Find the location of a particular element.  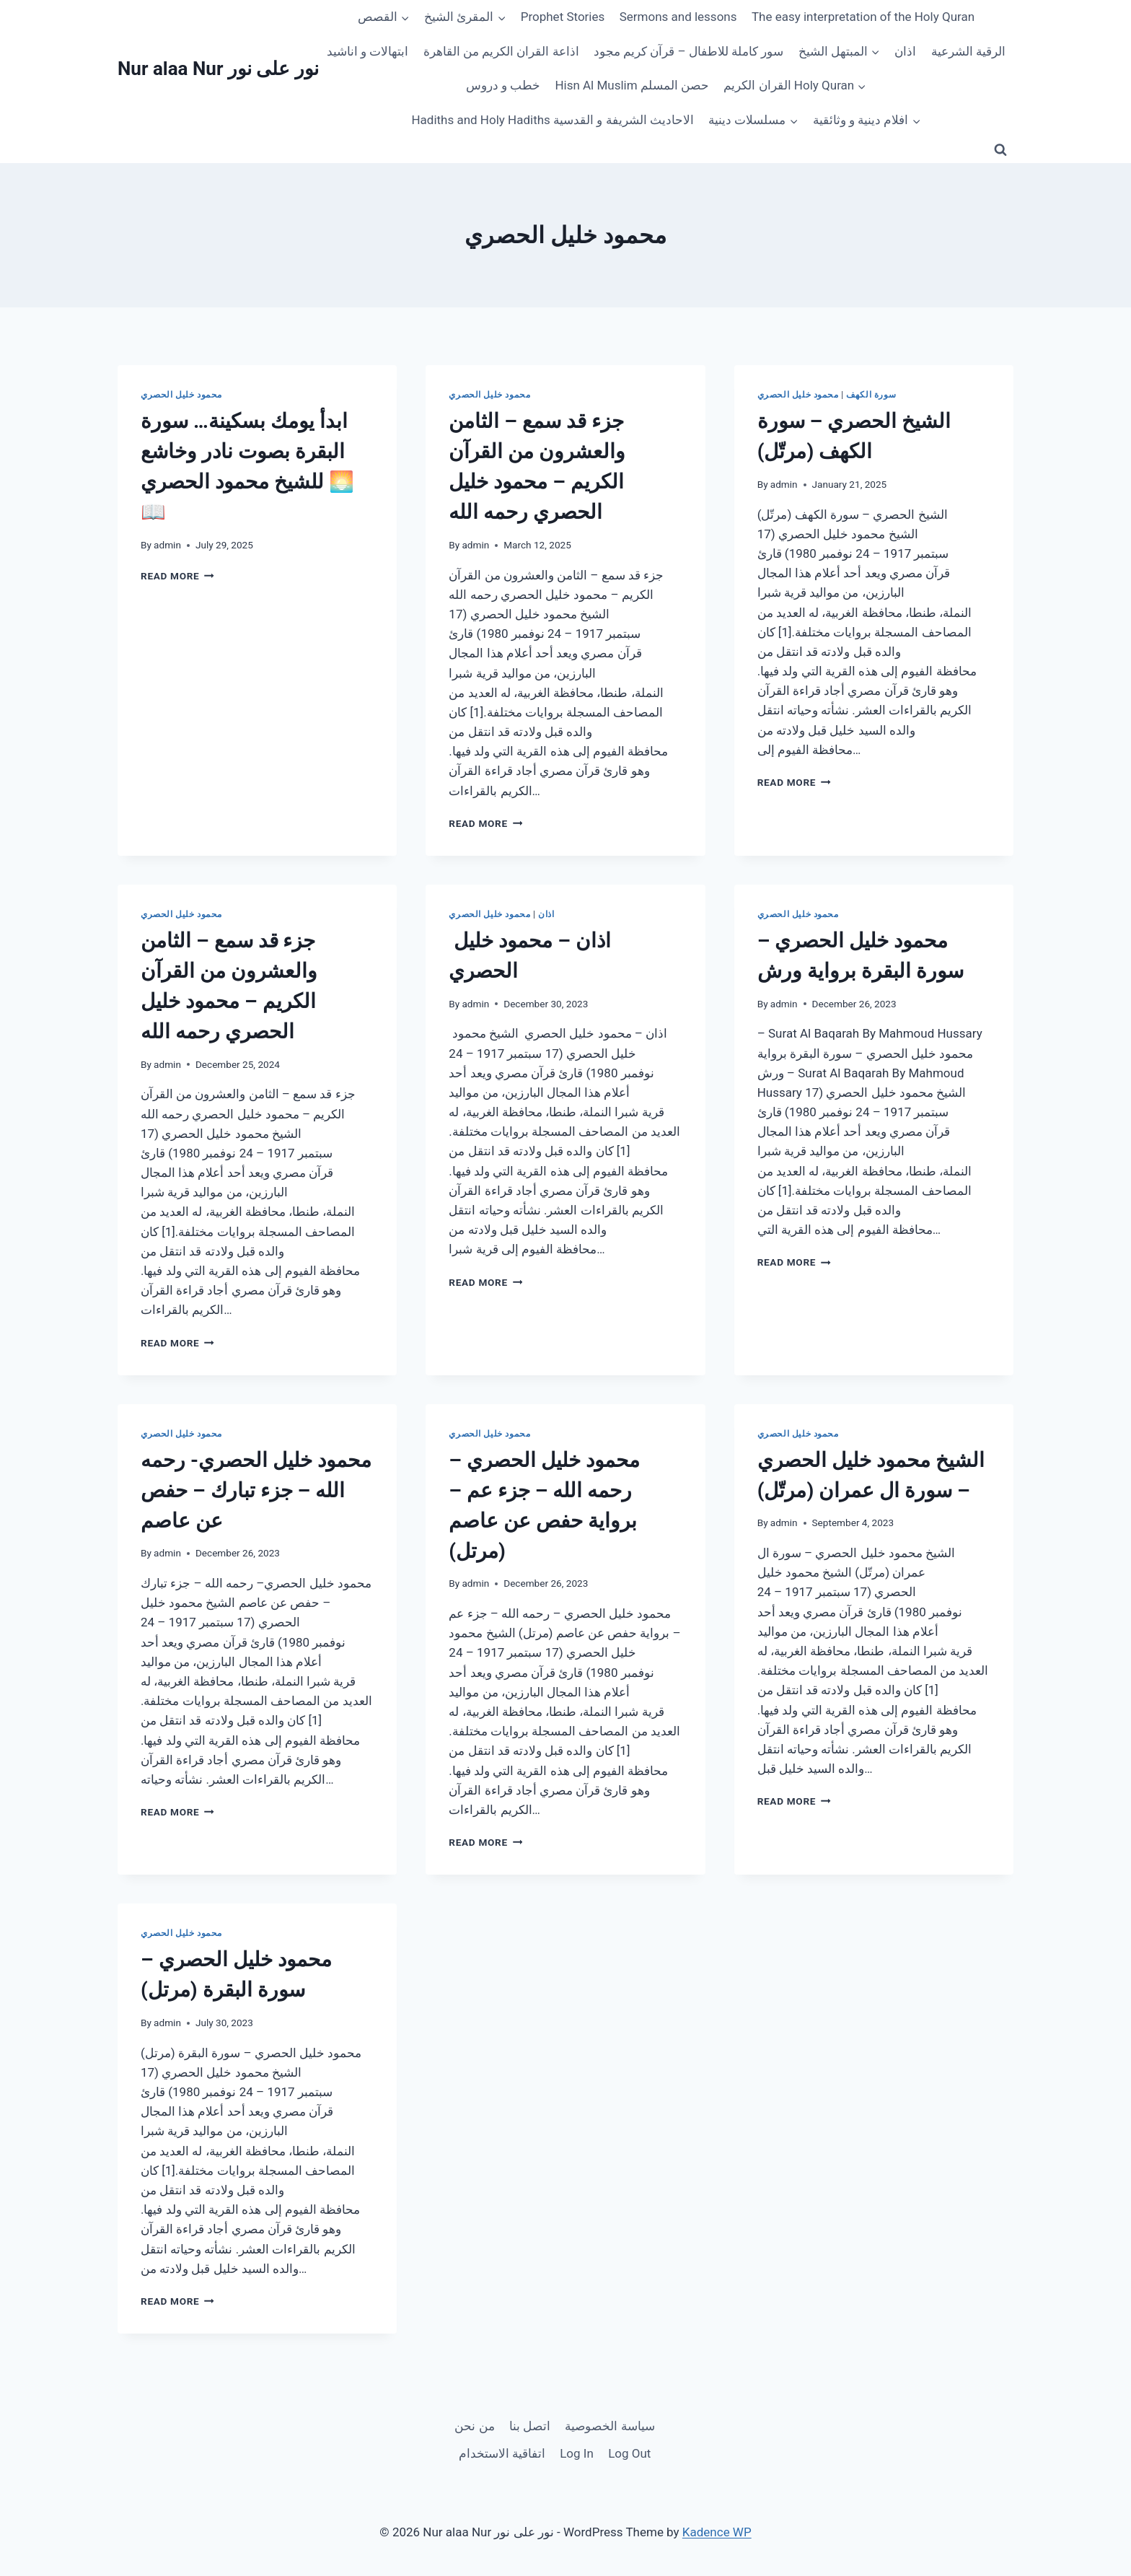

ابتهالات و اناشيد is located at coordinates (367, 51).